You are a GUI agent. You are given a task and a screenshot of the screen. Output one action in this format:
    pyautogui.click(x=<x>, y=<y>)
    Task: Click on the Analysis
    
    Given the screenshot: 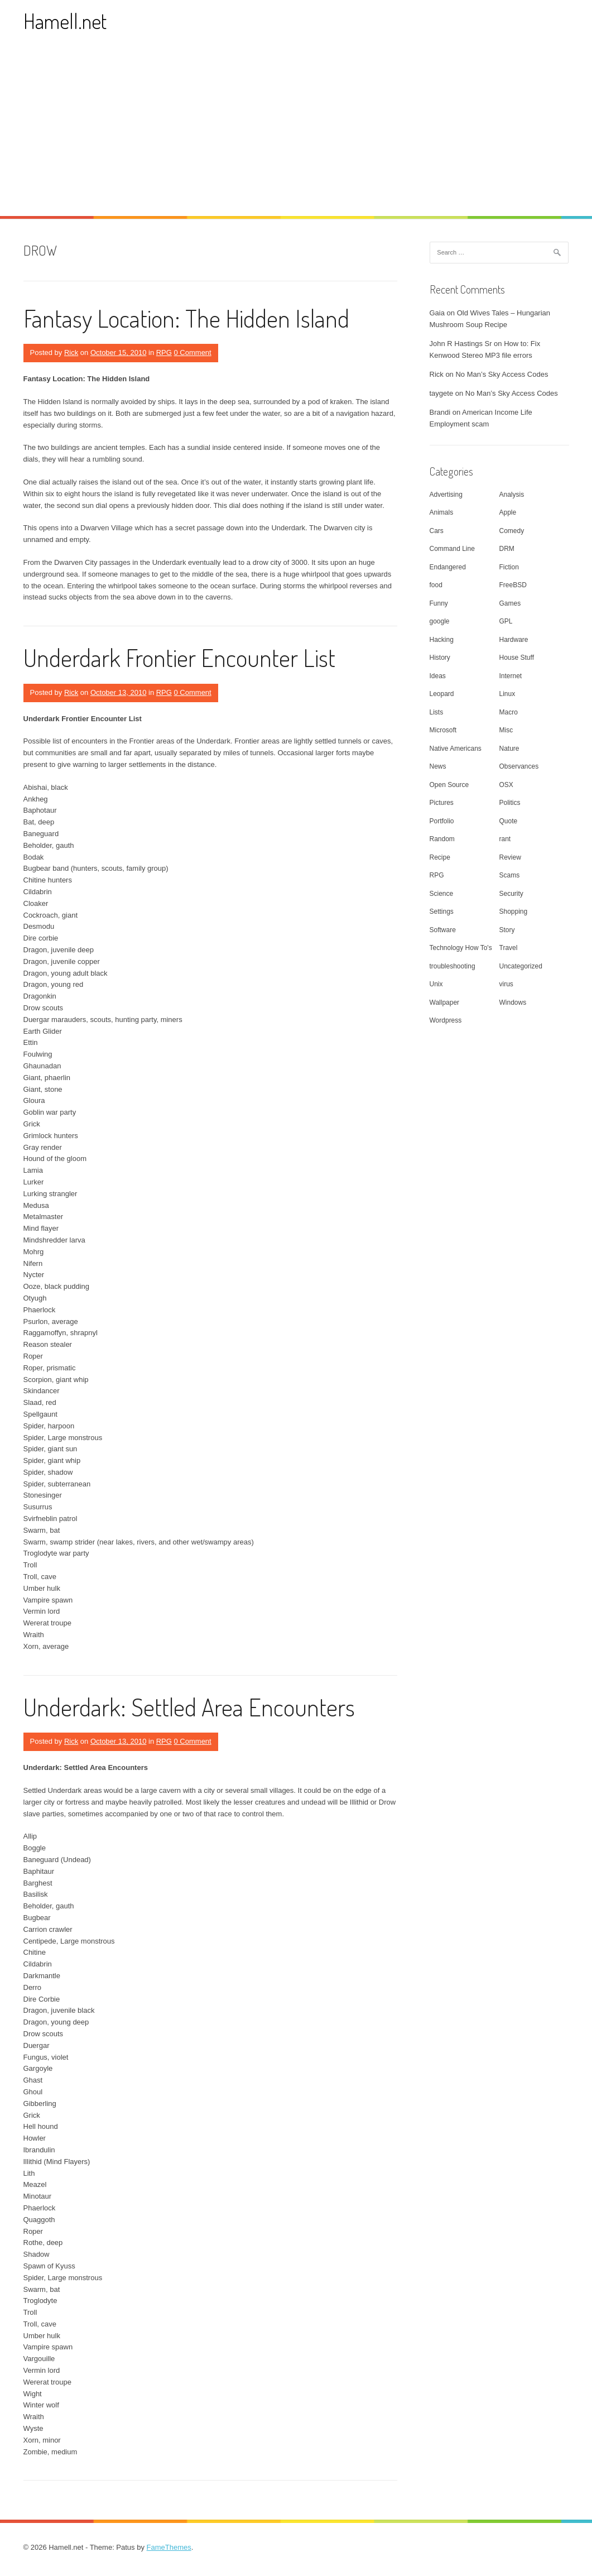 What is the action you would take?
    pyautogui.click(x=511, y=494)
    